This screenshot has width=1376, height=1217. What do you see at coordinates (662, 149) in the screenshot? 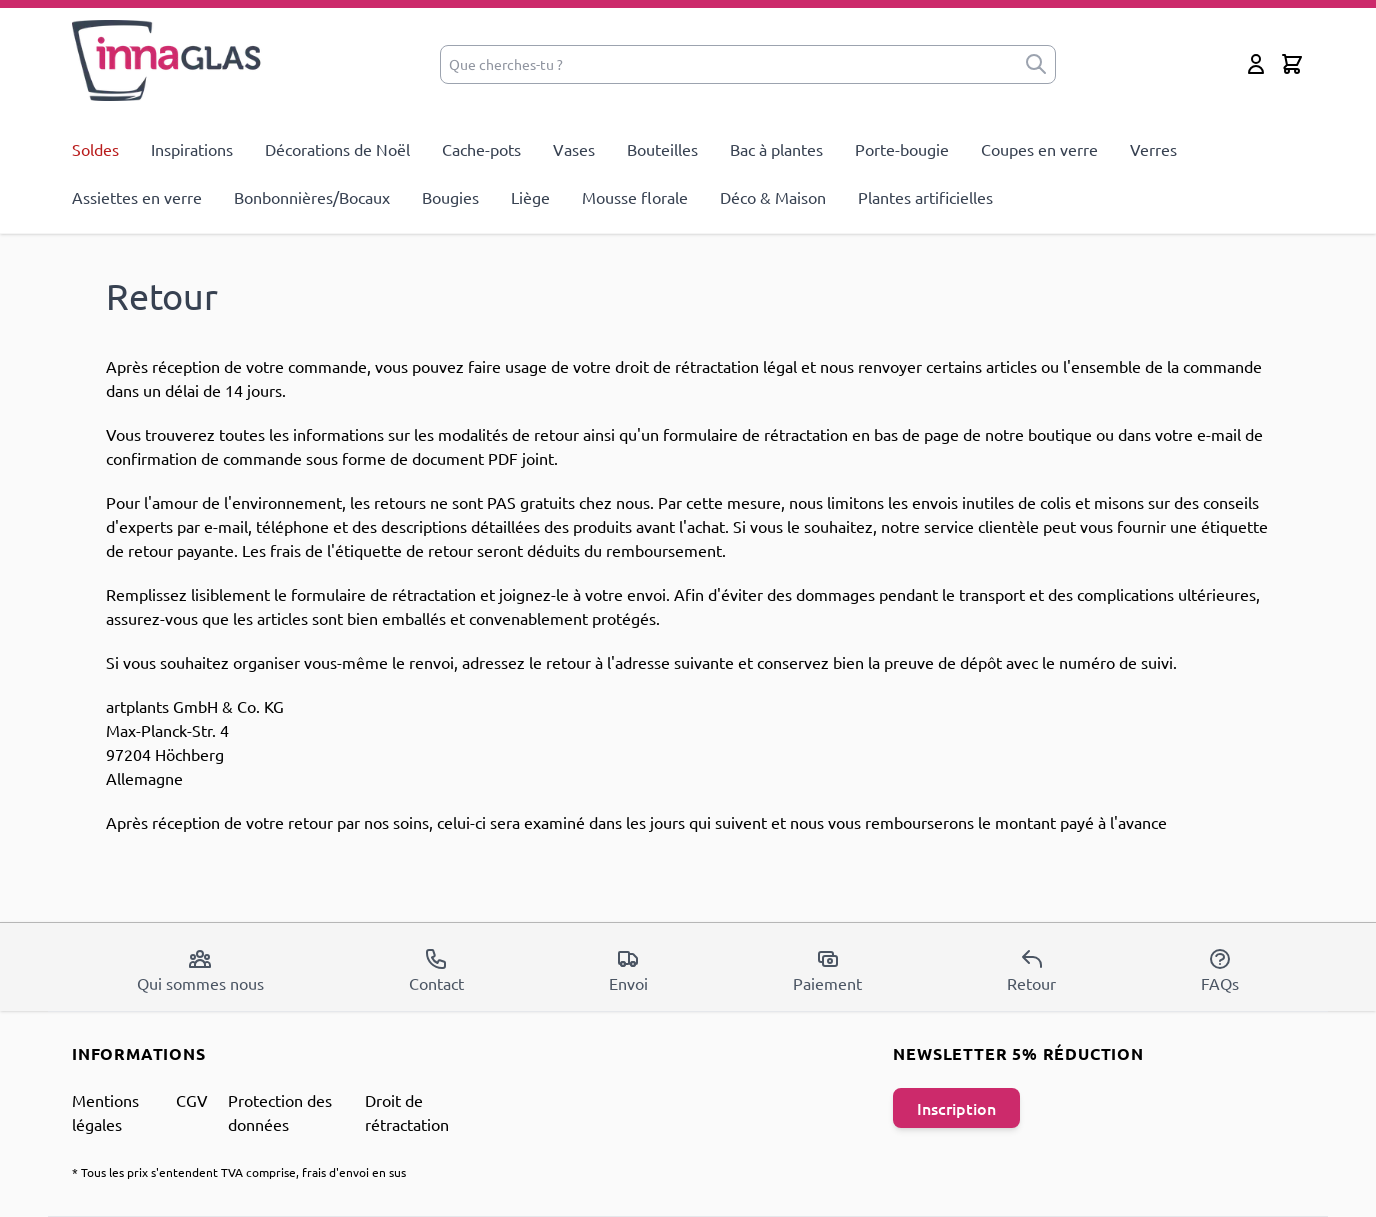
I see `Bouteilles` at bounding box center [662, 149].